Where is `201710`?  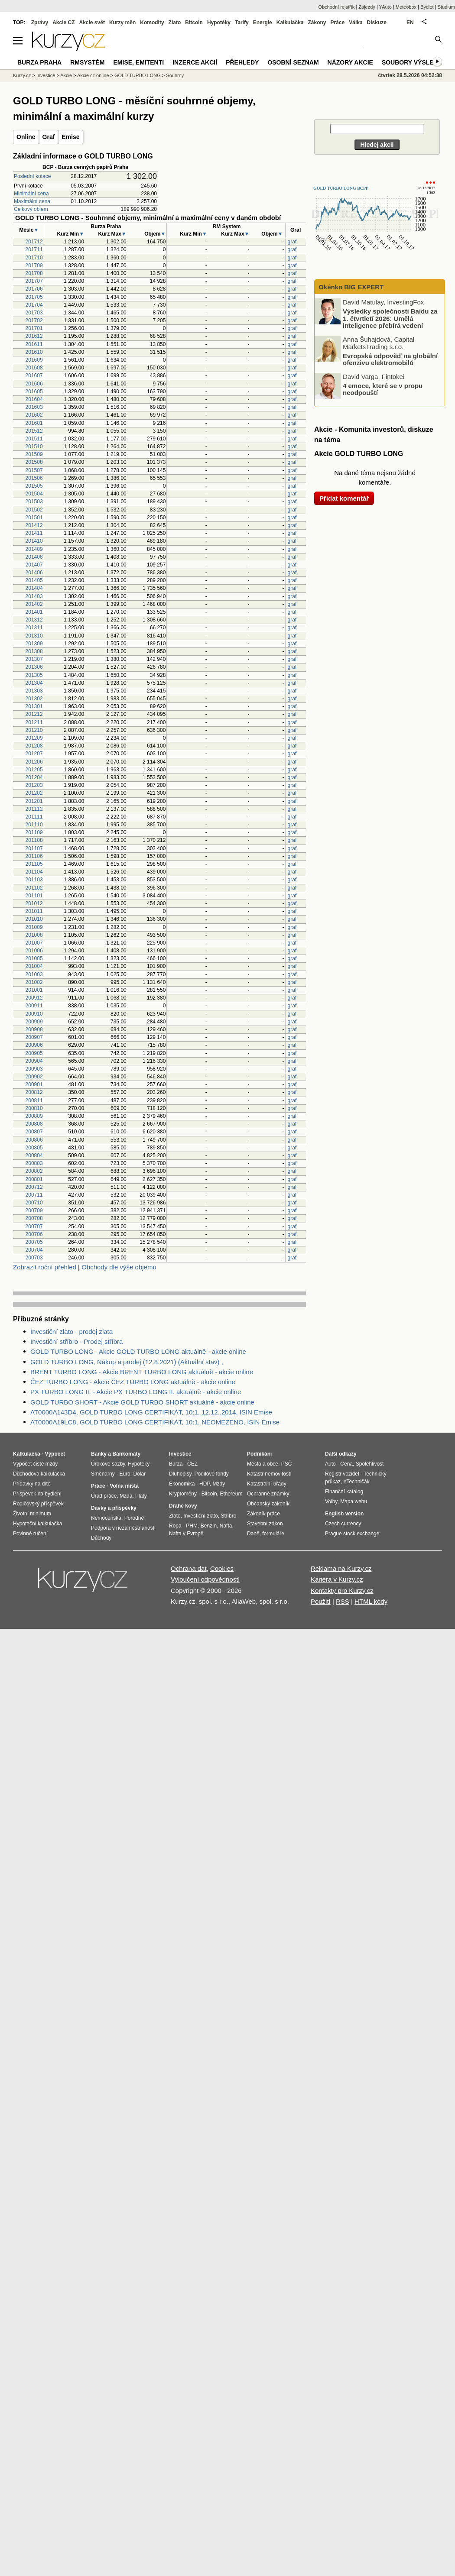 201710 is located at coordinates (34, 258).